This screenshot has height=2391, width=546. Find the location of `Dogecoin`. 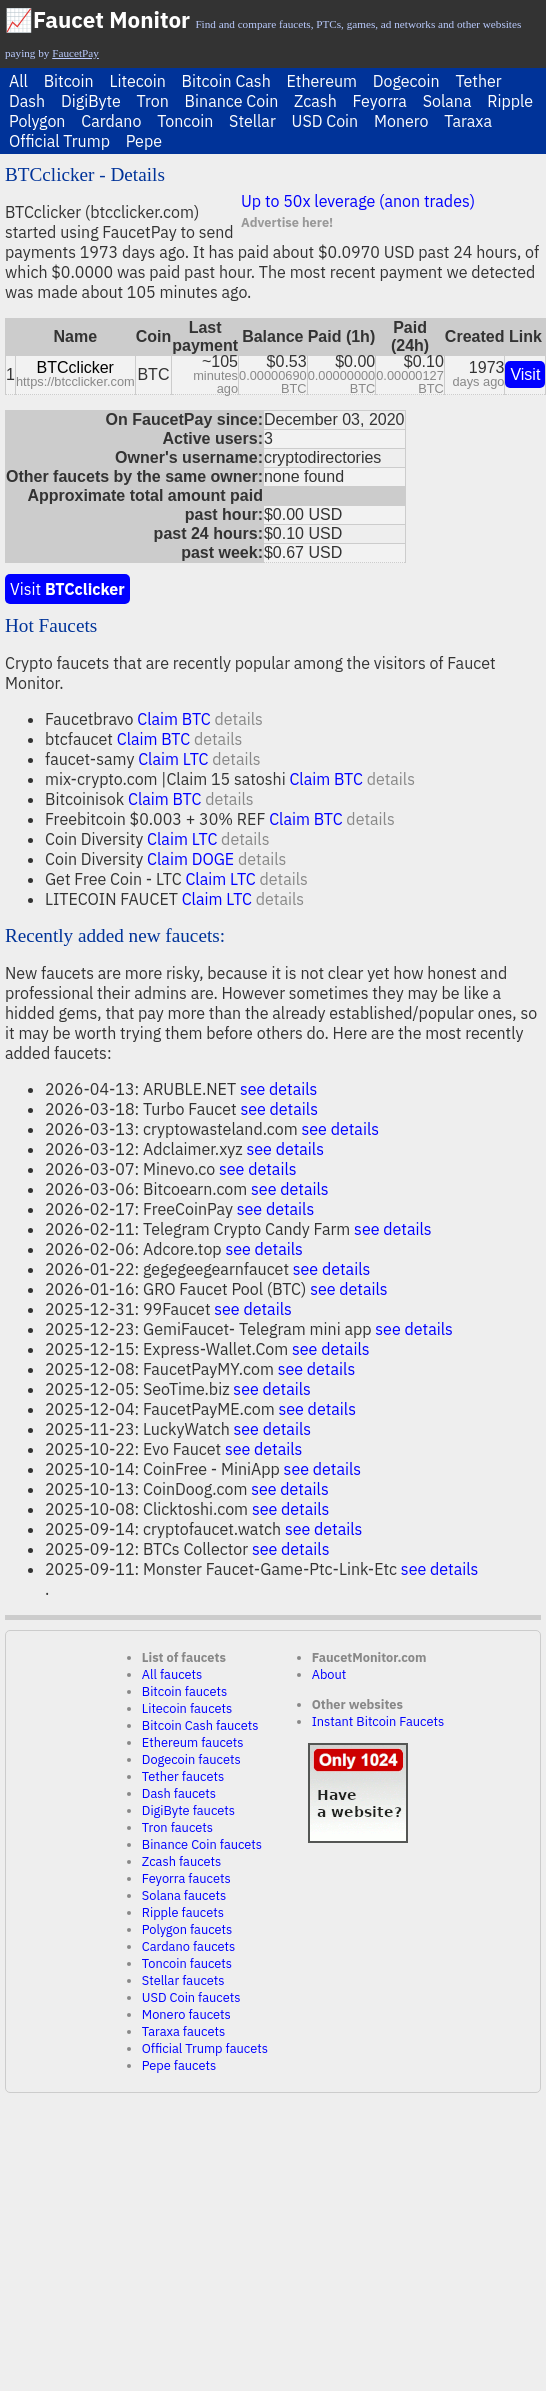

Dogecoin is located at coordinates (406, 81).